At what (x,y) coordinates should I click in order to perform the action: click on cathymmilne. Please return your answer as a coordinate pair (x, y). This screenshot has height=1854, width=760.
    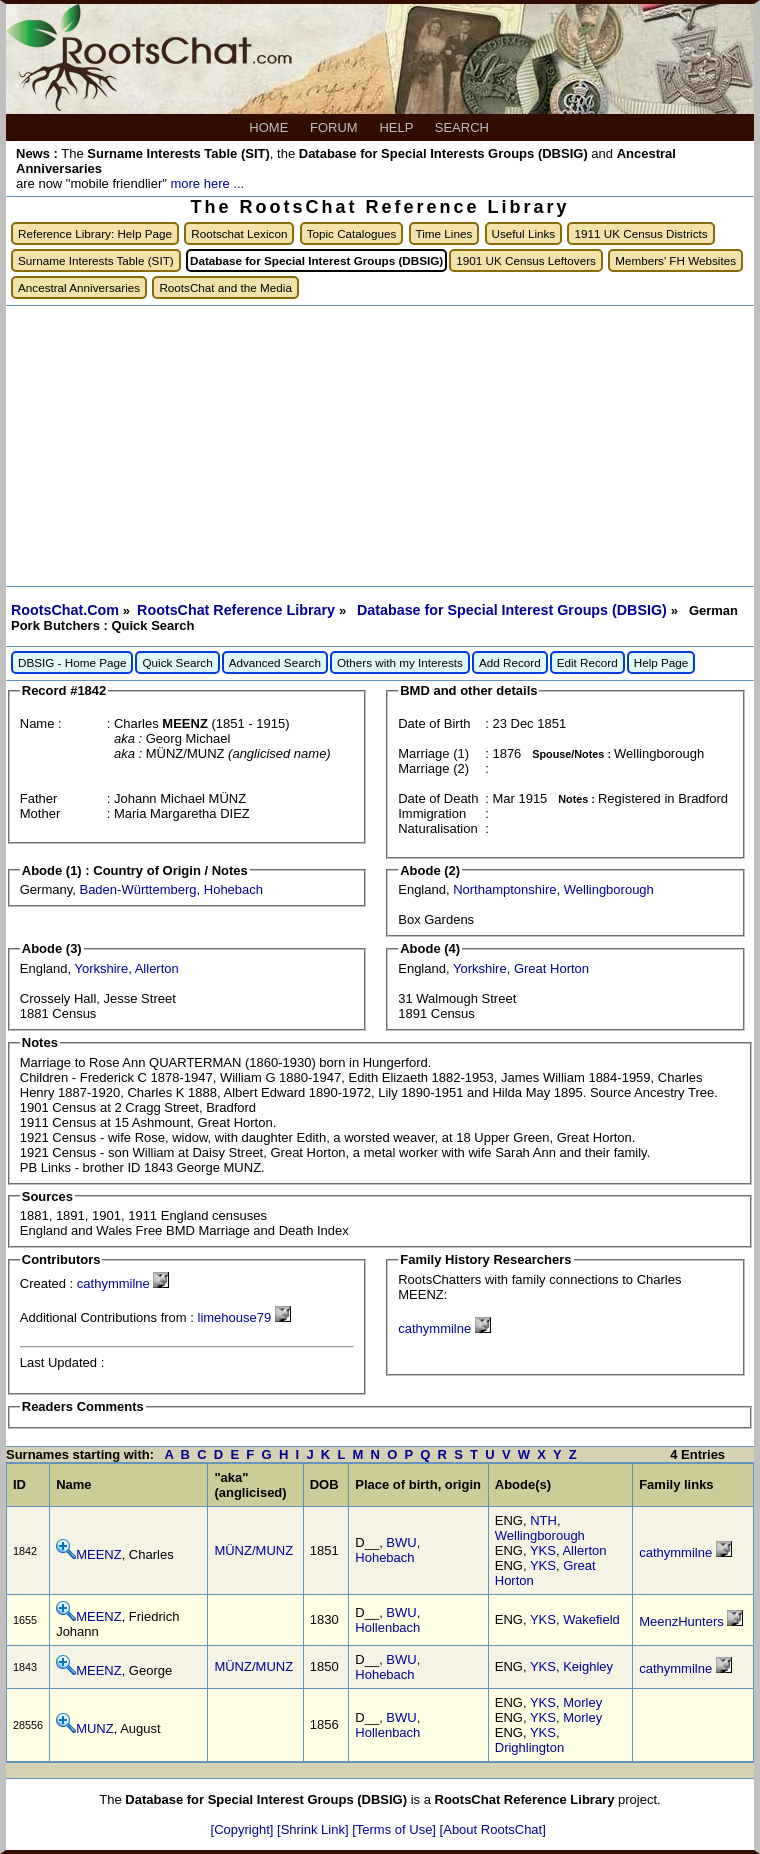
    Looking at the image, I should click on (113, 1283).